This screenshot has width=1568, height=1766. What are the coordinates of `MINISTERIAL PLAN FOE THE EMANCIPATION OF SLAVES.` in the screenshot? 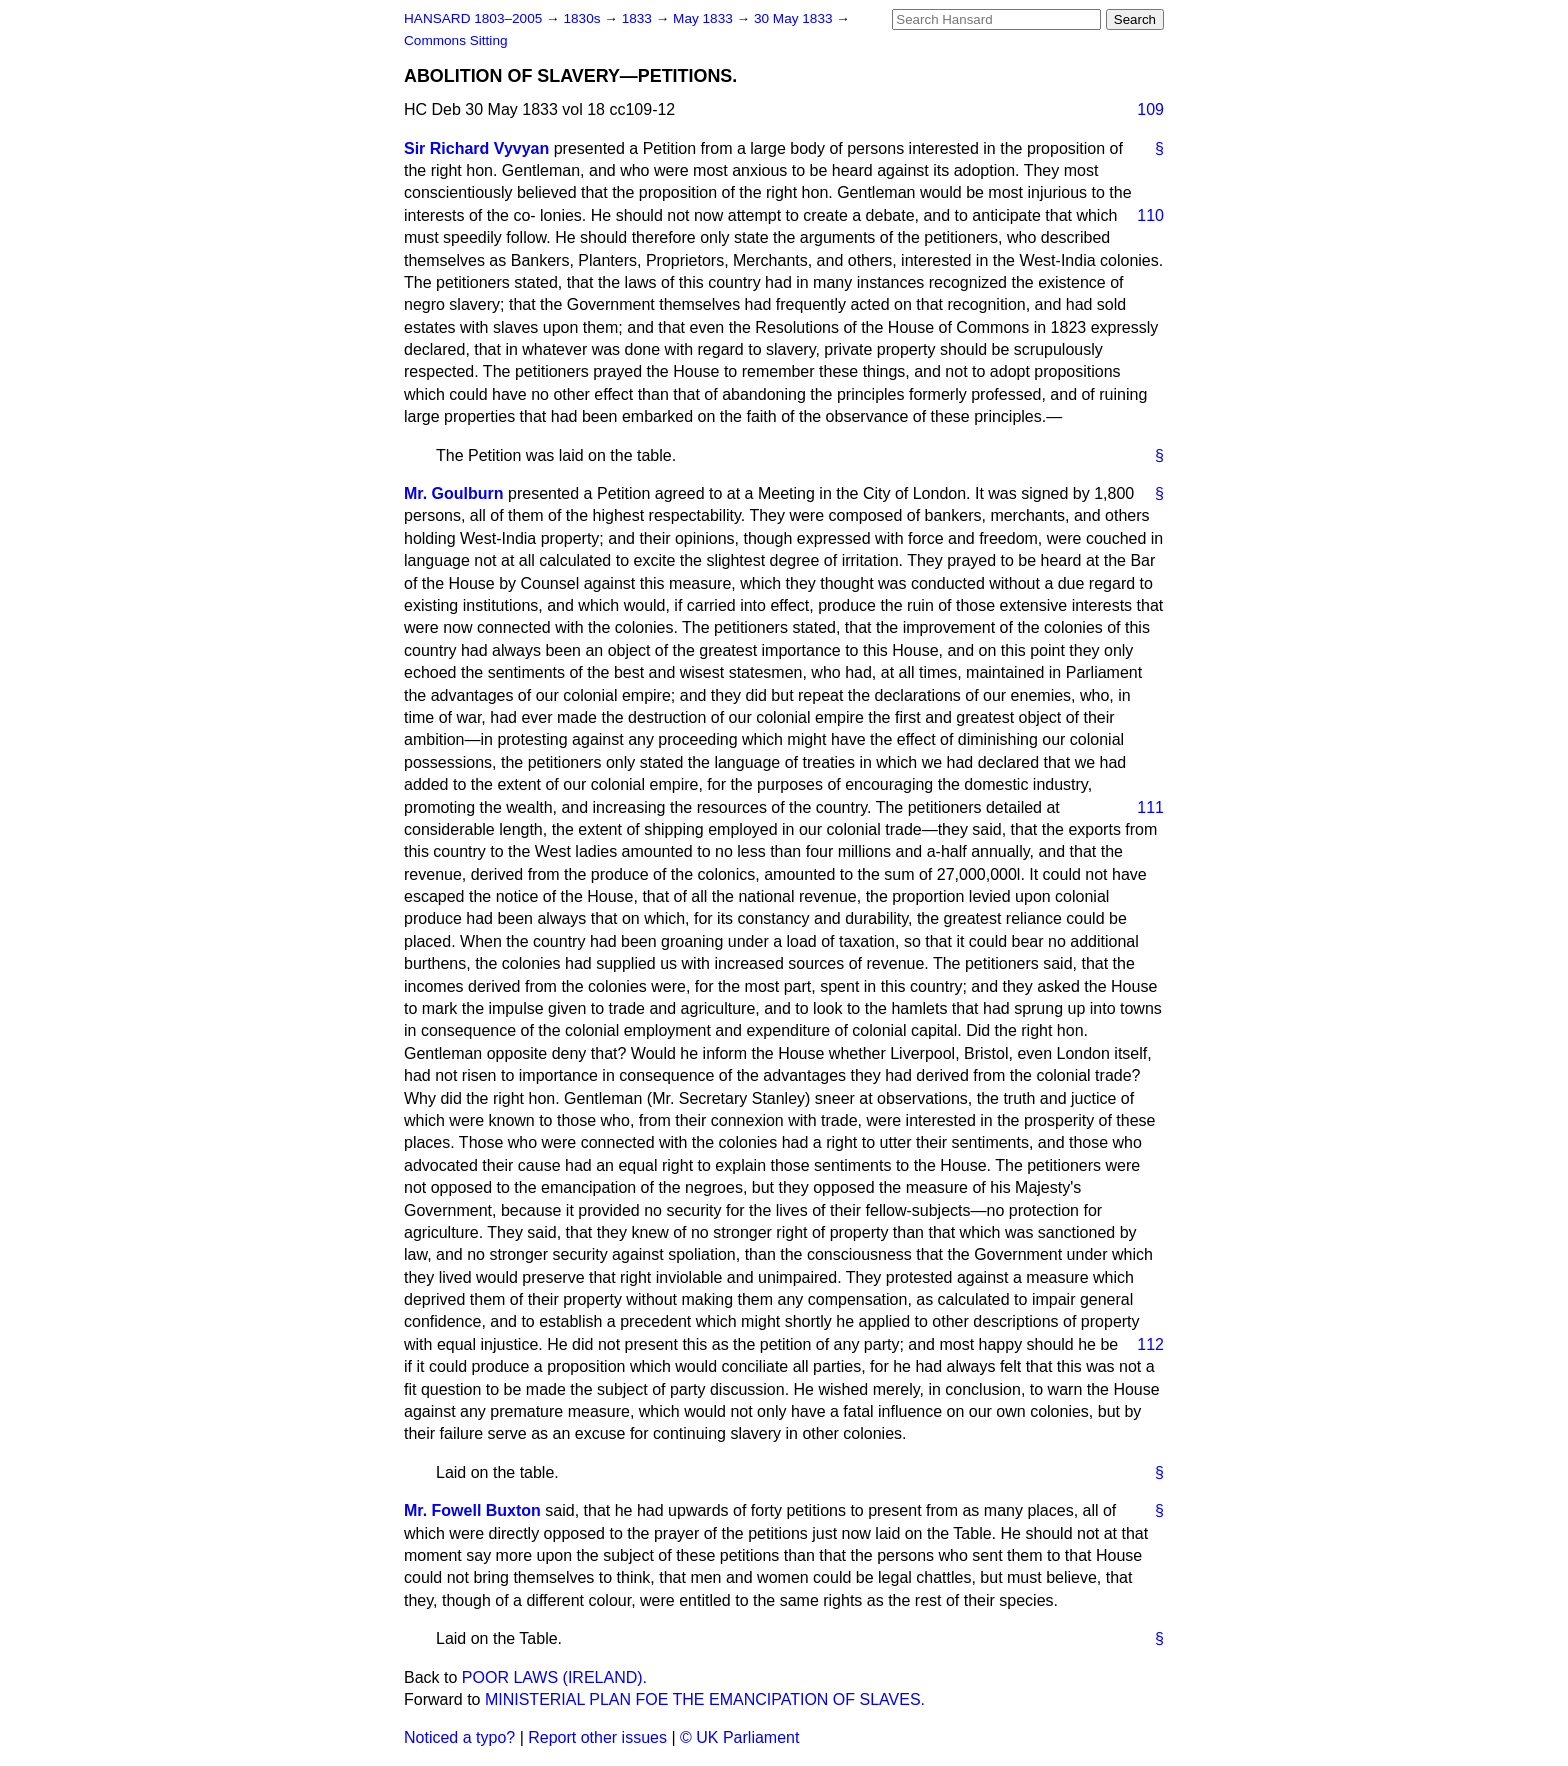 It's located at (705, 1699).